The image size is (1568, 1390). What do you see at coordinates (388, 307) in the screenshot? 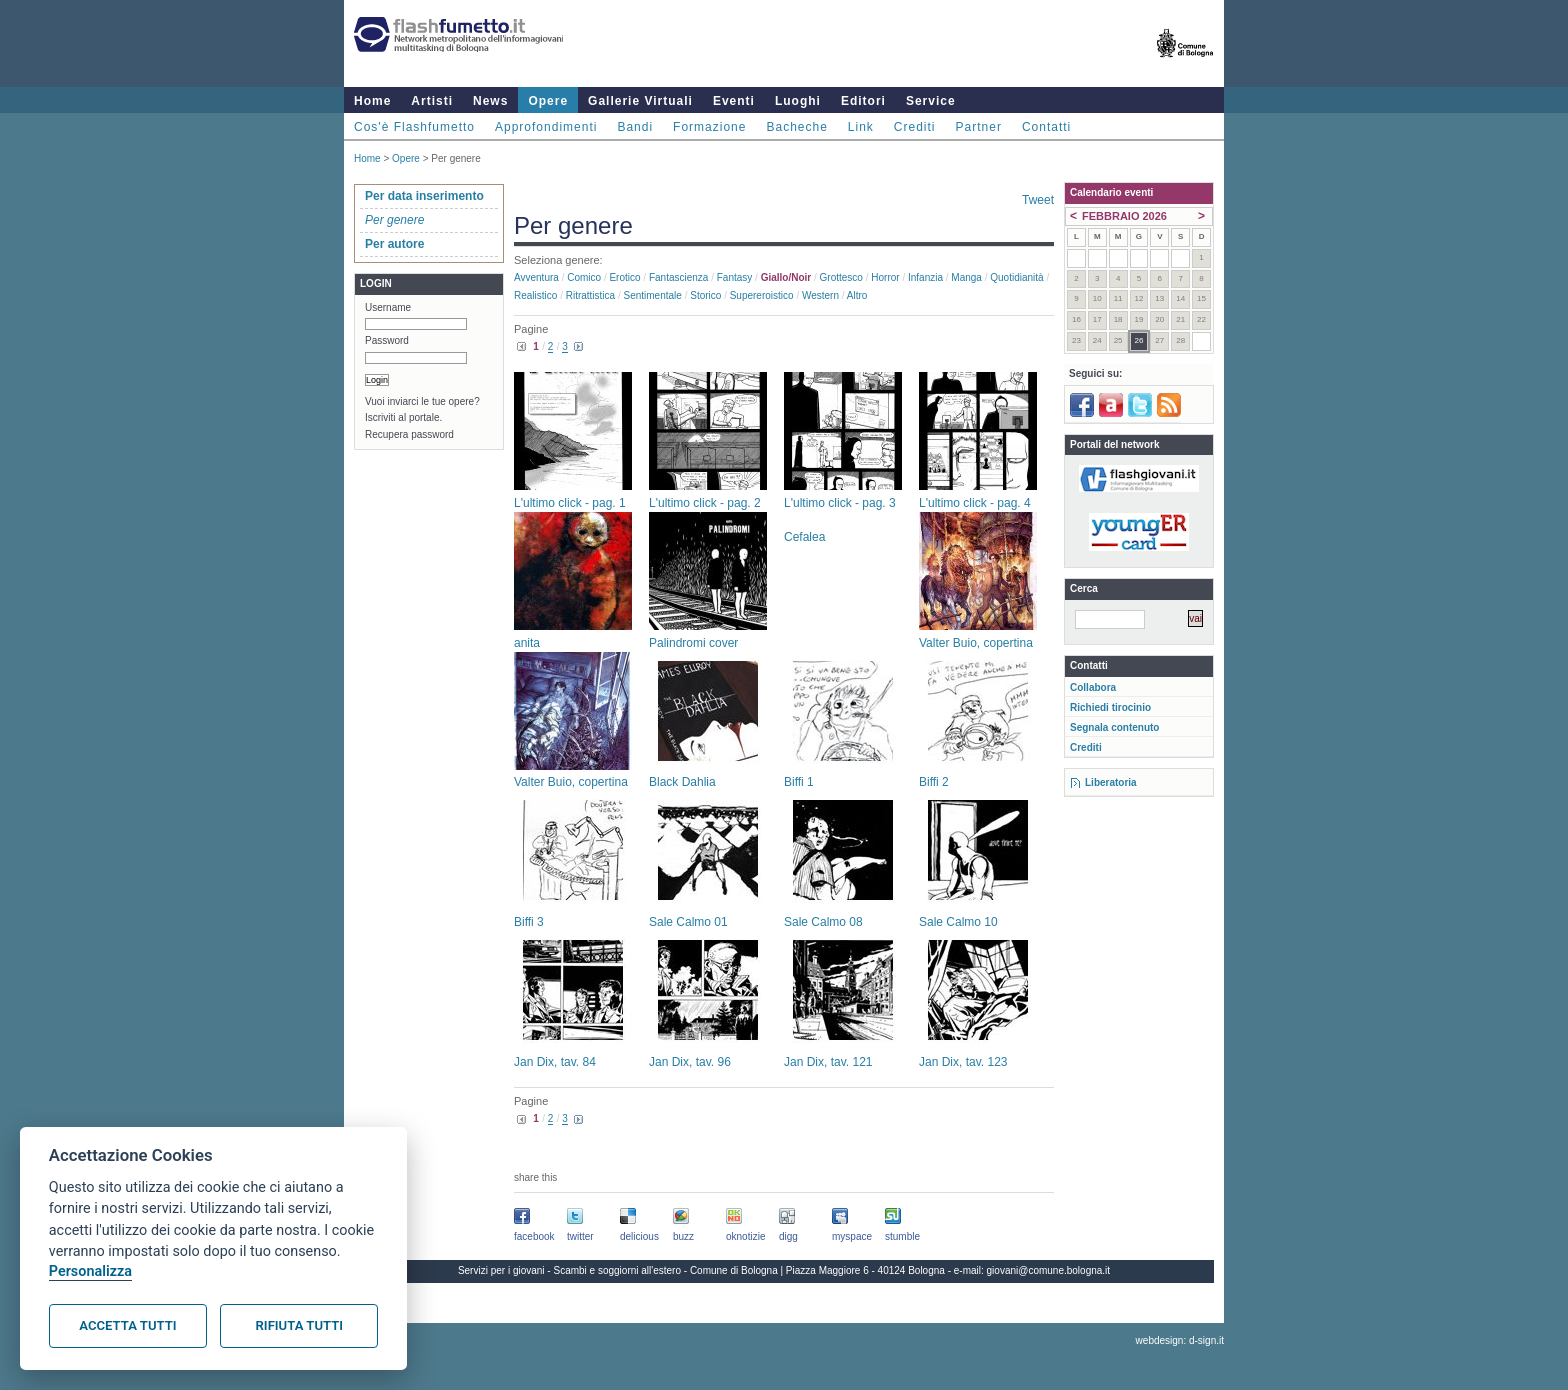
I see `Username` at bounding box center [388, 307].